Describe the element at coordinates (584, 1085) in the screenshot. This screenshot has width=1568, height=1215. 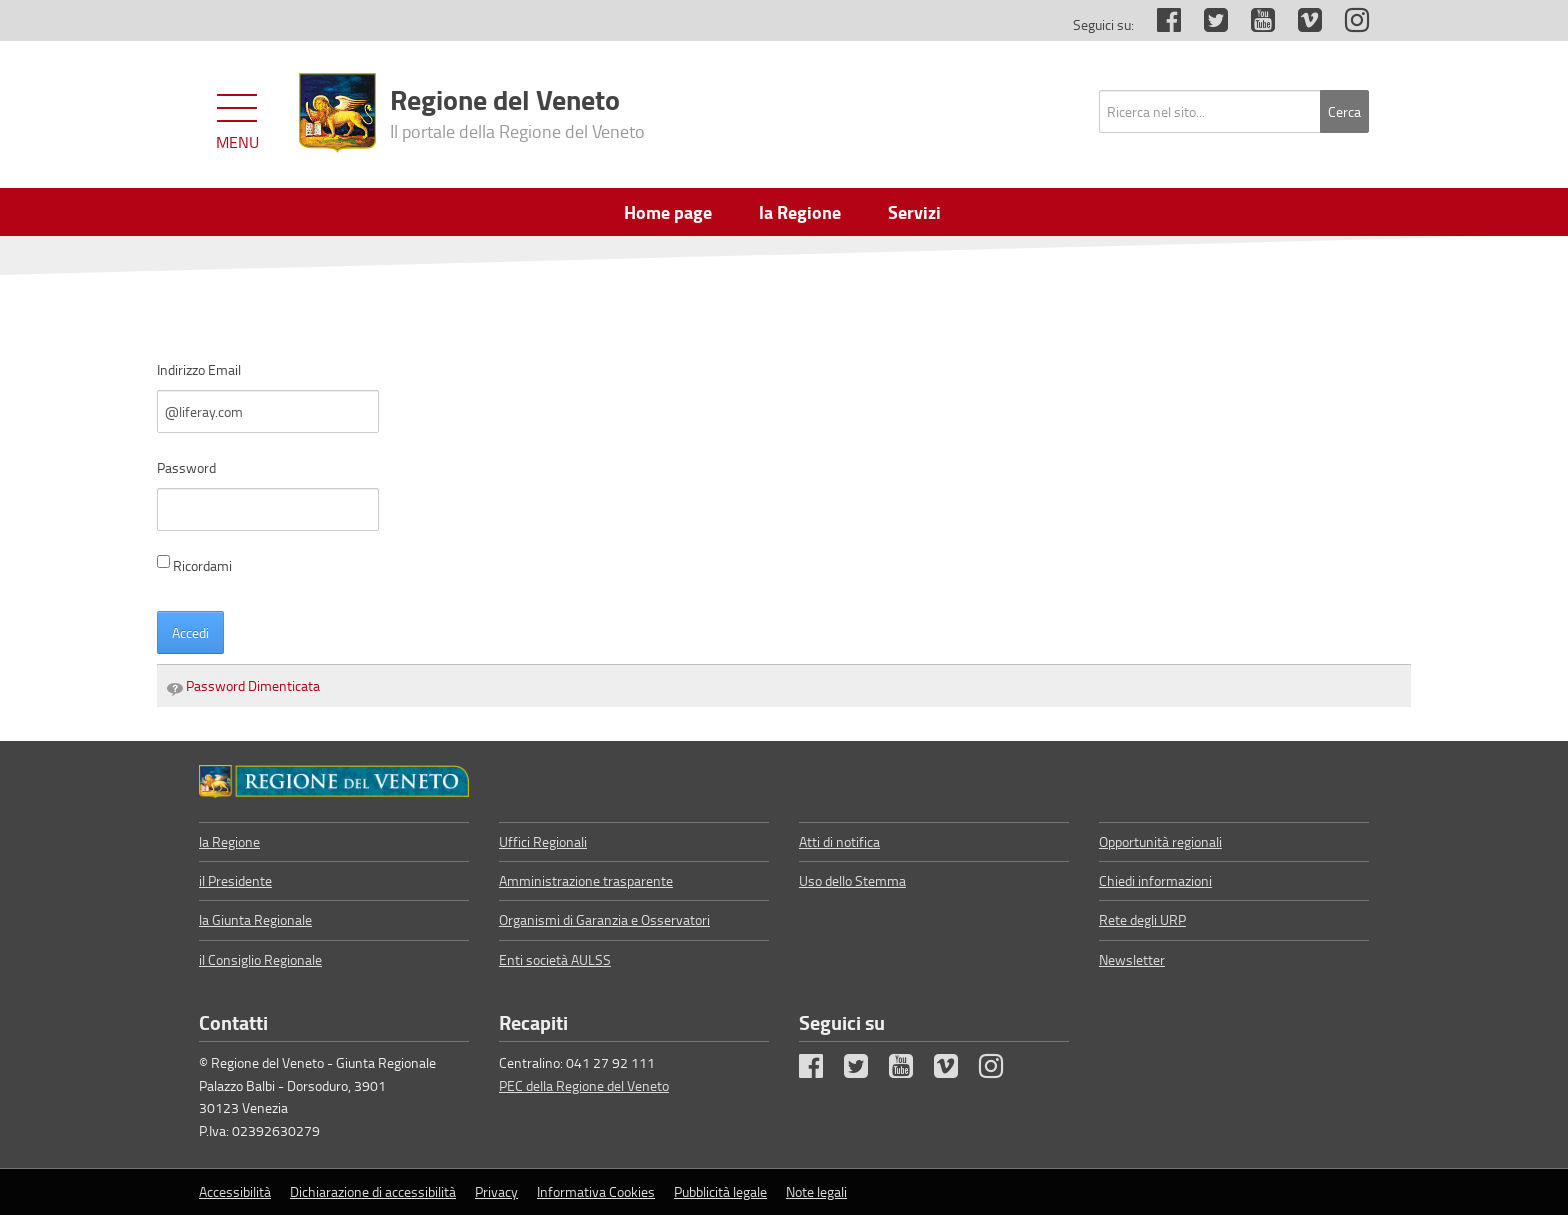
I see `PEC della Regione del Veneto` at that location.